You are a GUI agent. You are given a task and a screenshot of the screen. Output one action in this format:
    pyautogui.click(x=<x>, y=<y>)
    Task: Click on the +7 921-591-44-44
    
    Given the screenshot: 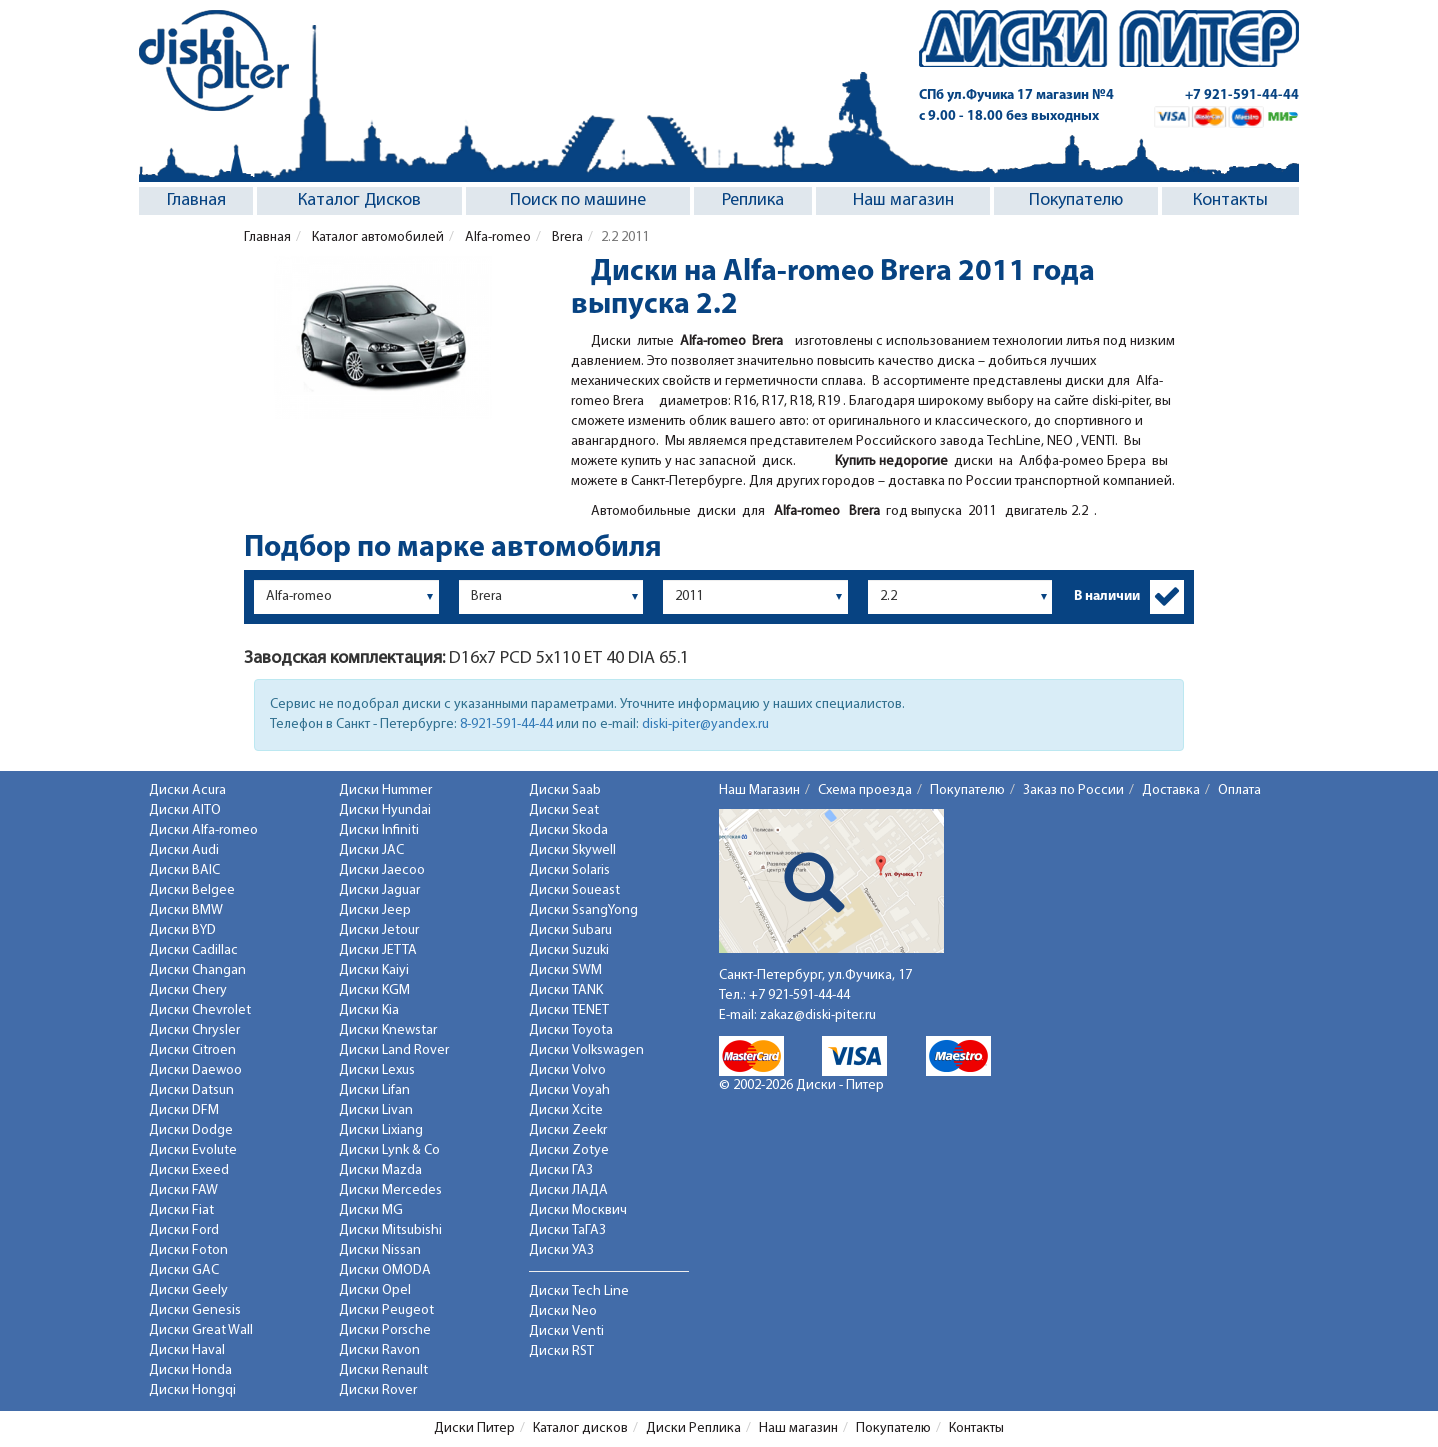 What is the action you would take?
    pyautogui.click(x=1242, y=95)
    